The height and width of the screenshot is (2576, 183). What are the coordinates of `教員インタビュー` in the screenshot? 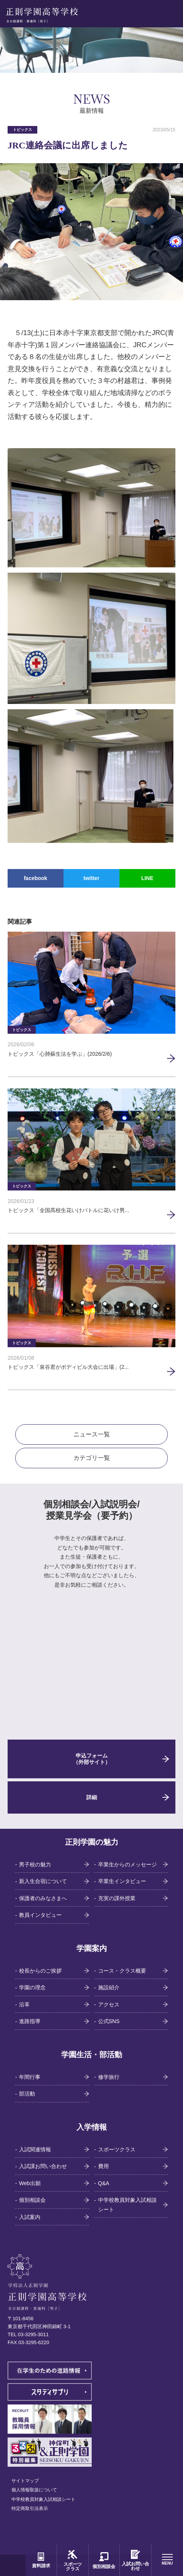 It's located at (40, 1915).